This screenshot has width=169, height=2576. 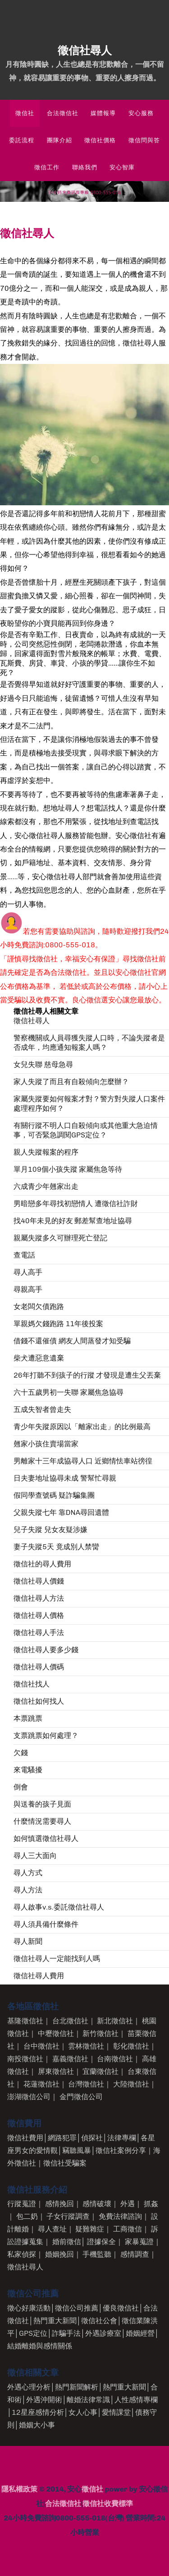 What do you see at coordinates (28, 1718) in the screenshot?
I see `本票跳票` at bounding box center [28, 1718].